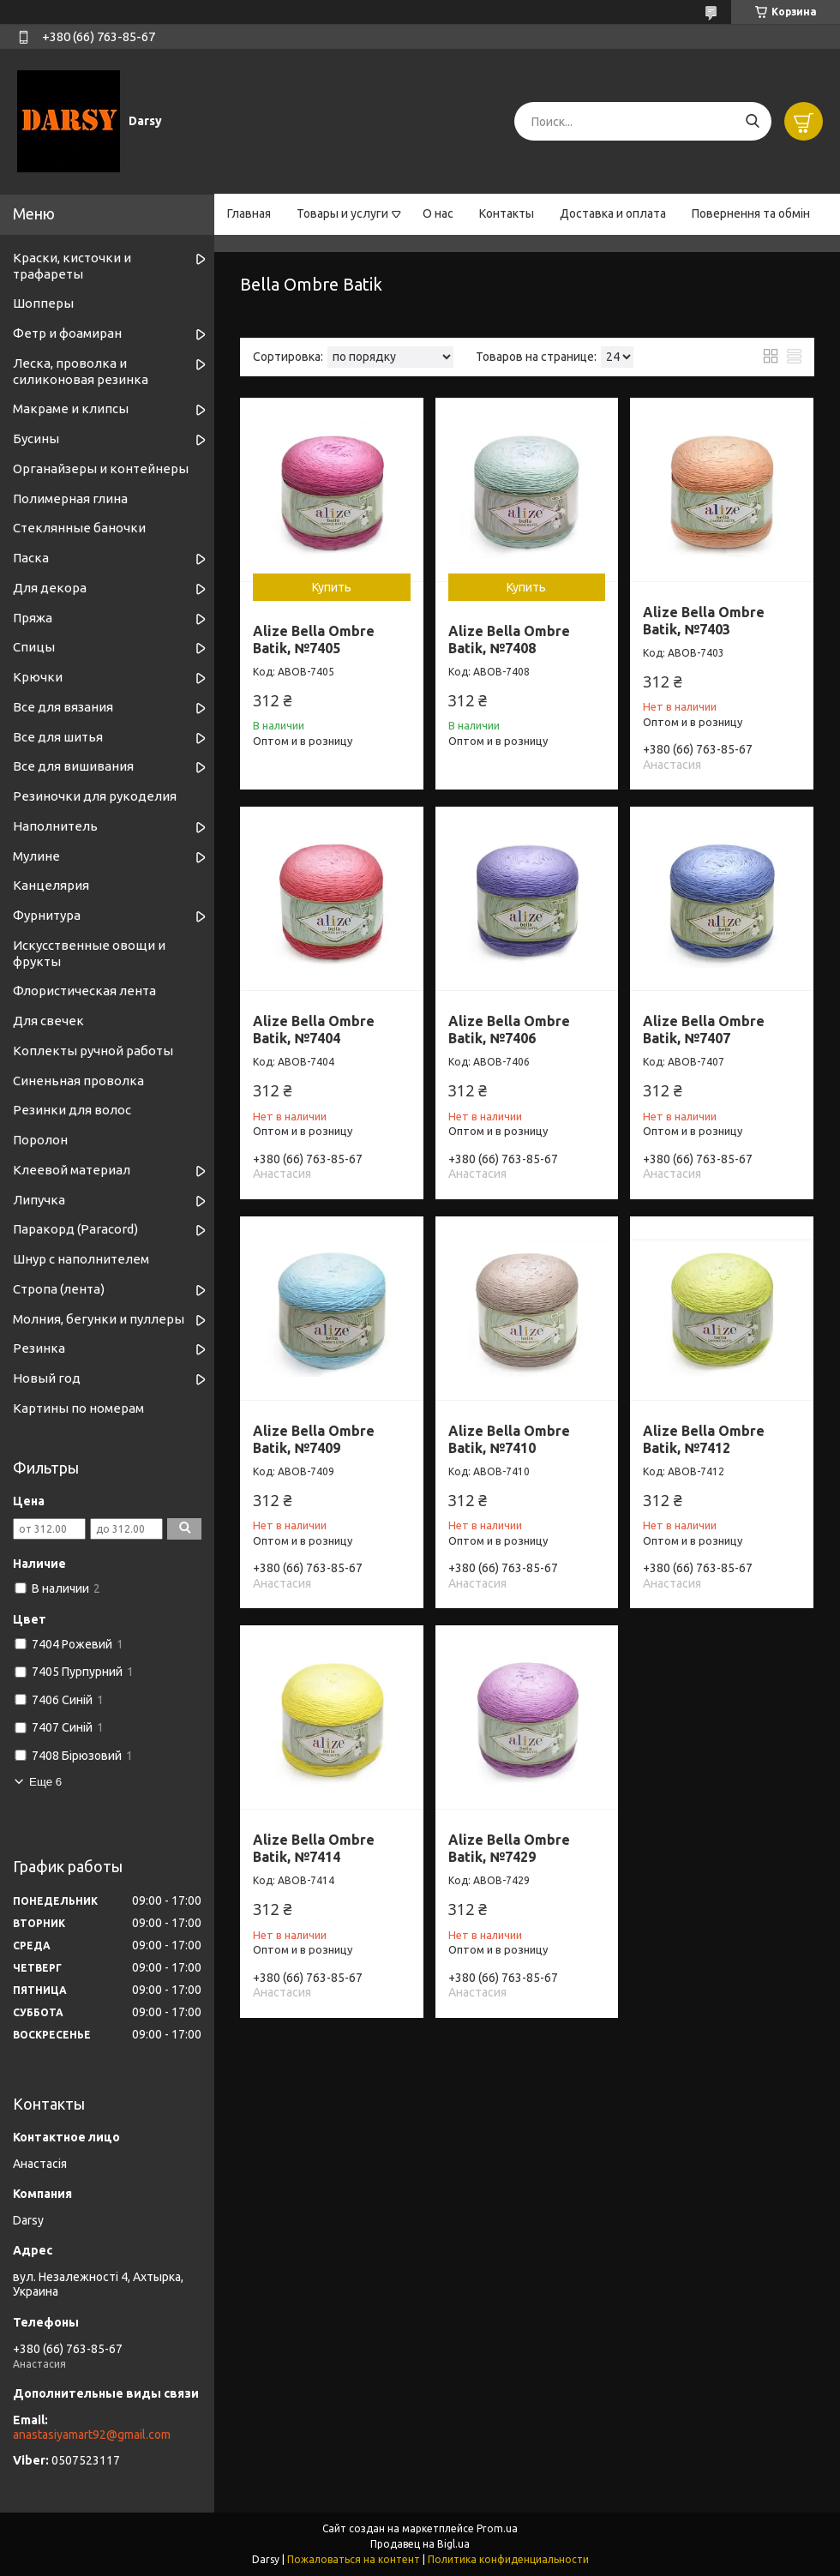 This screenshot has width=840, height=2576. I want to click on Липучка, so click(39, 1199).